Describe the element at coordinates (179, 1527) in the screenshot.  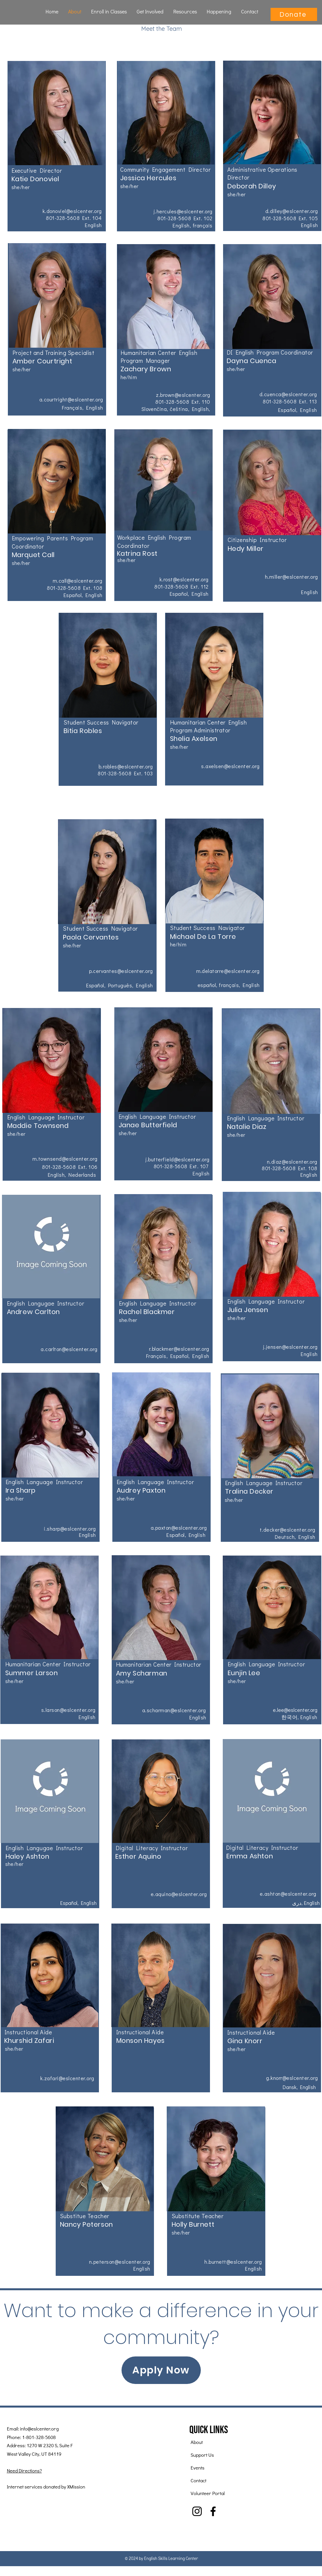
I see `a.paxton@eslcenter.org` at that location.